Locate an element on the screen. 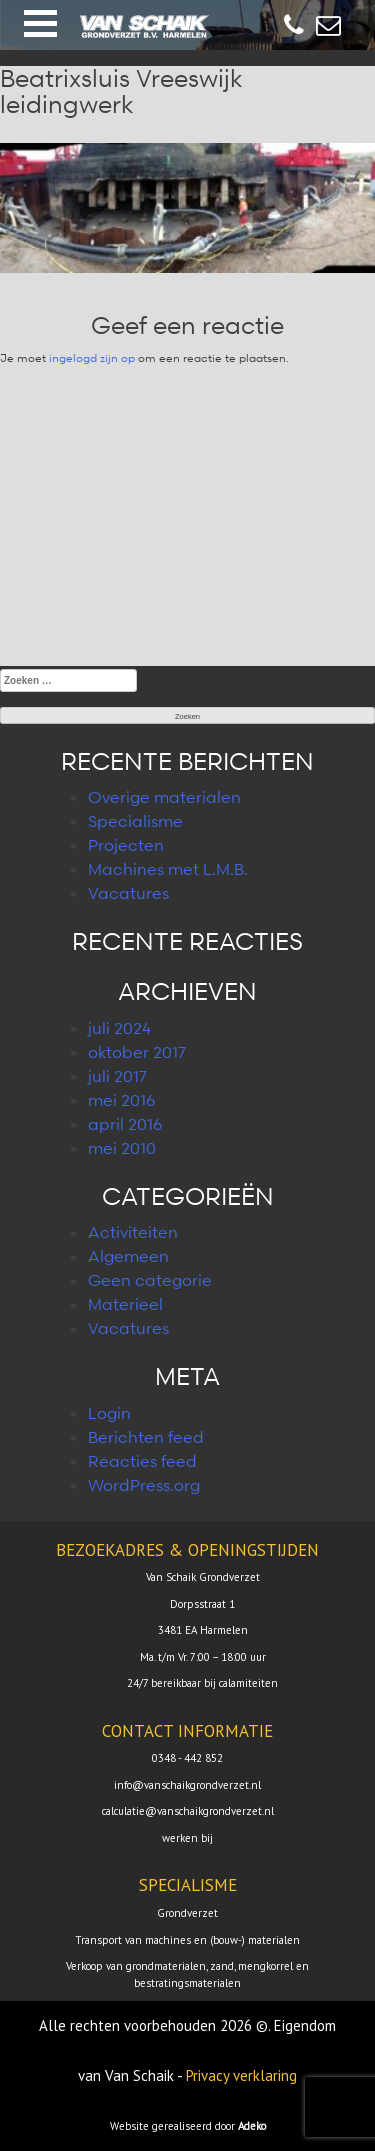 Image resolution: width=375 pixels, height=2151 pixels. oktober 2017 is located at coordinates (137, 1052).